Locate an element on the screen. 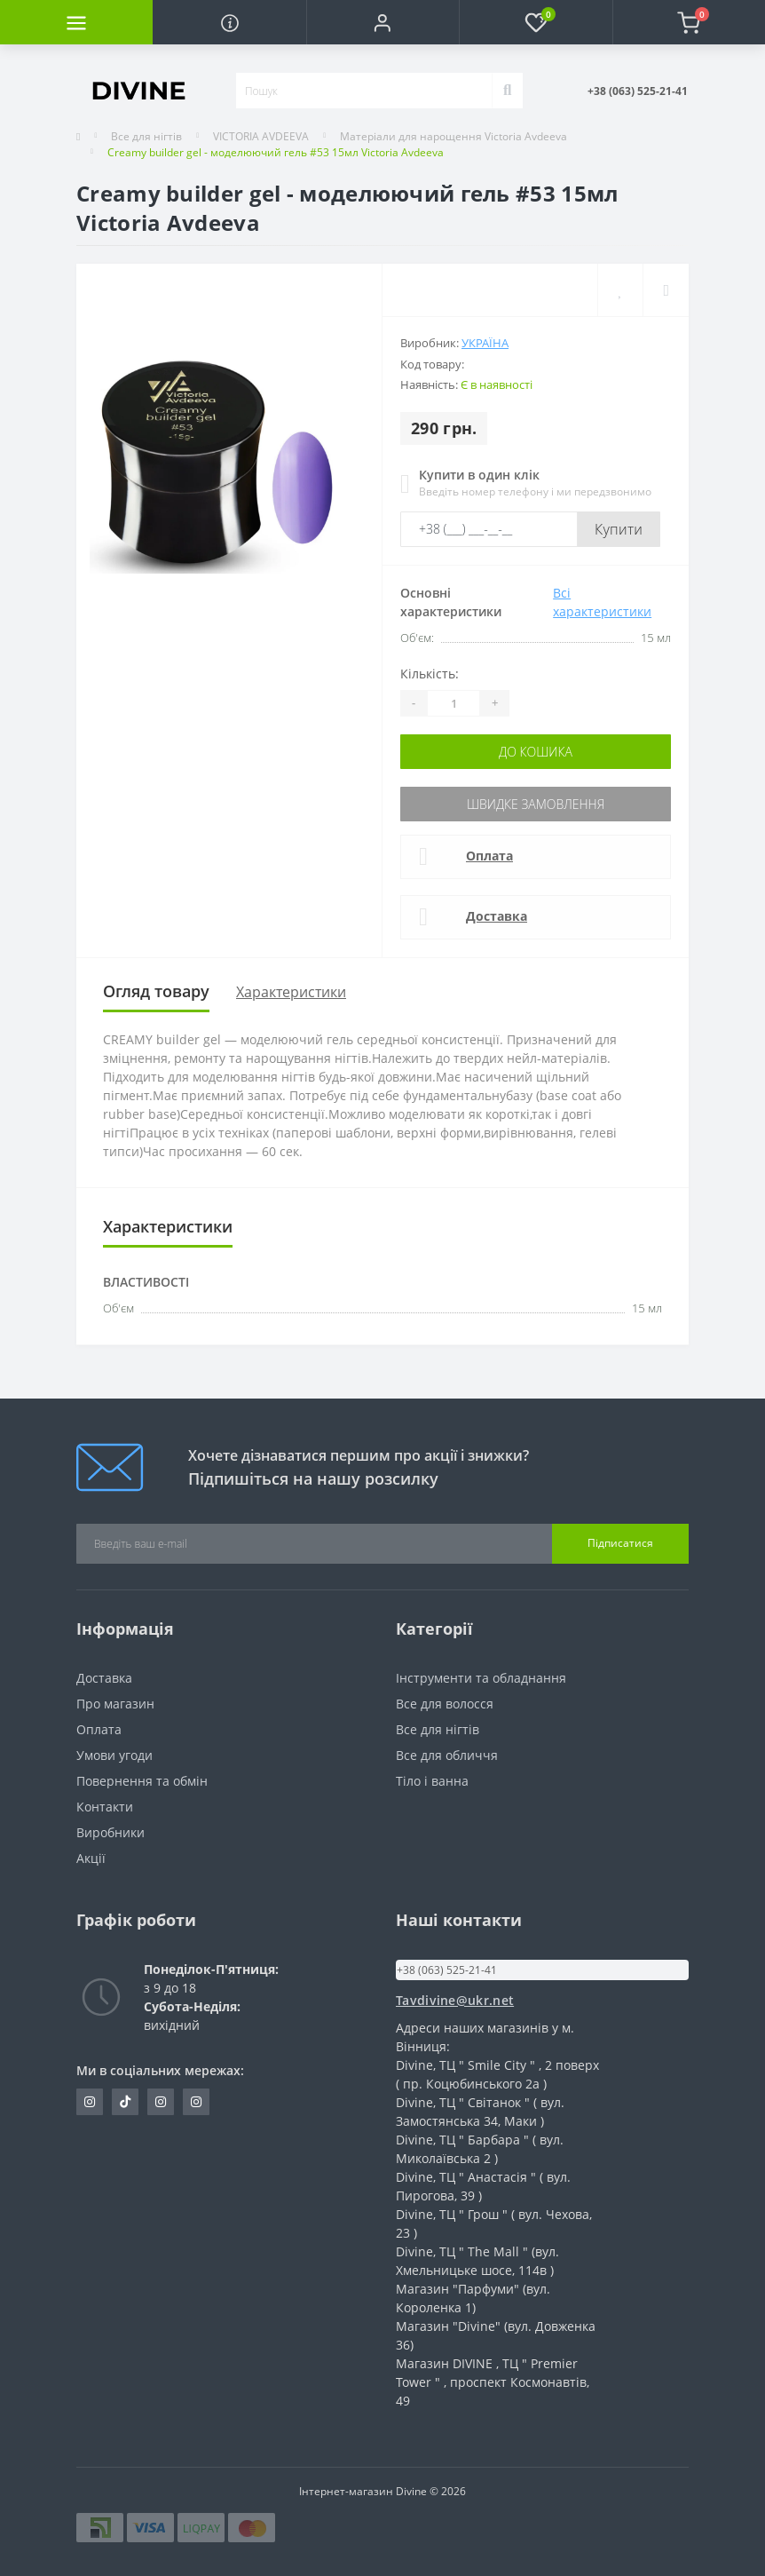 This screenshot has height=2576, width=765. Все для нігтів is located at coordinates (146, 136).